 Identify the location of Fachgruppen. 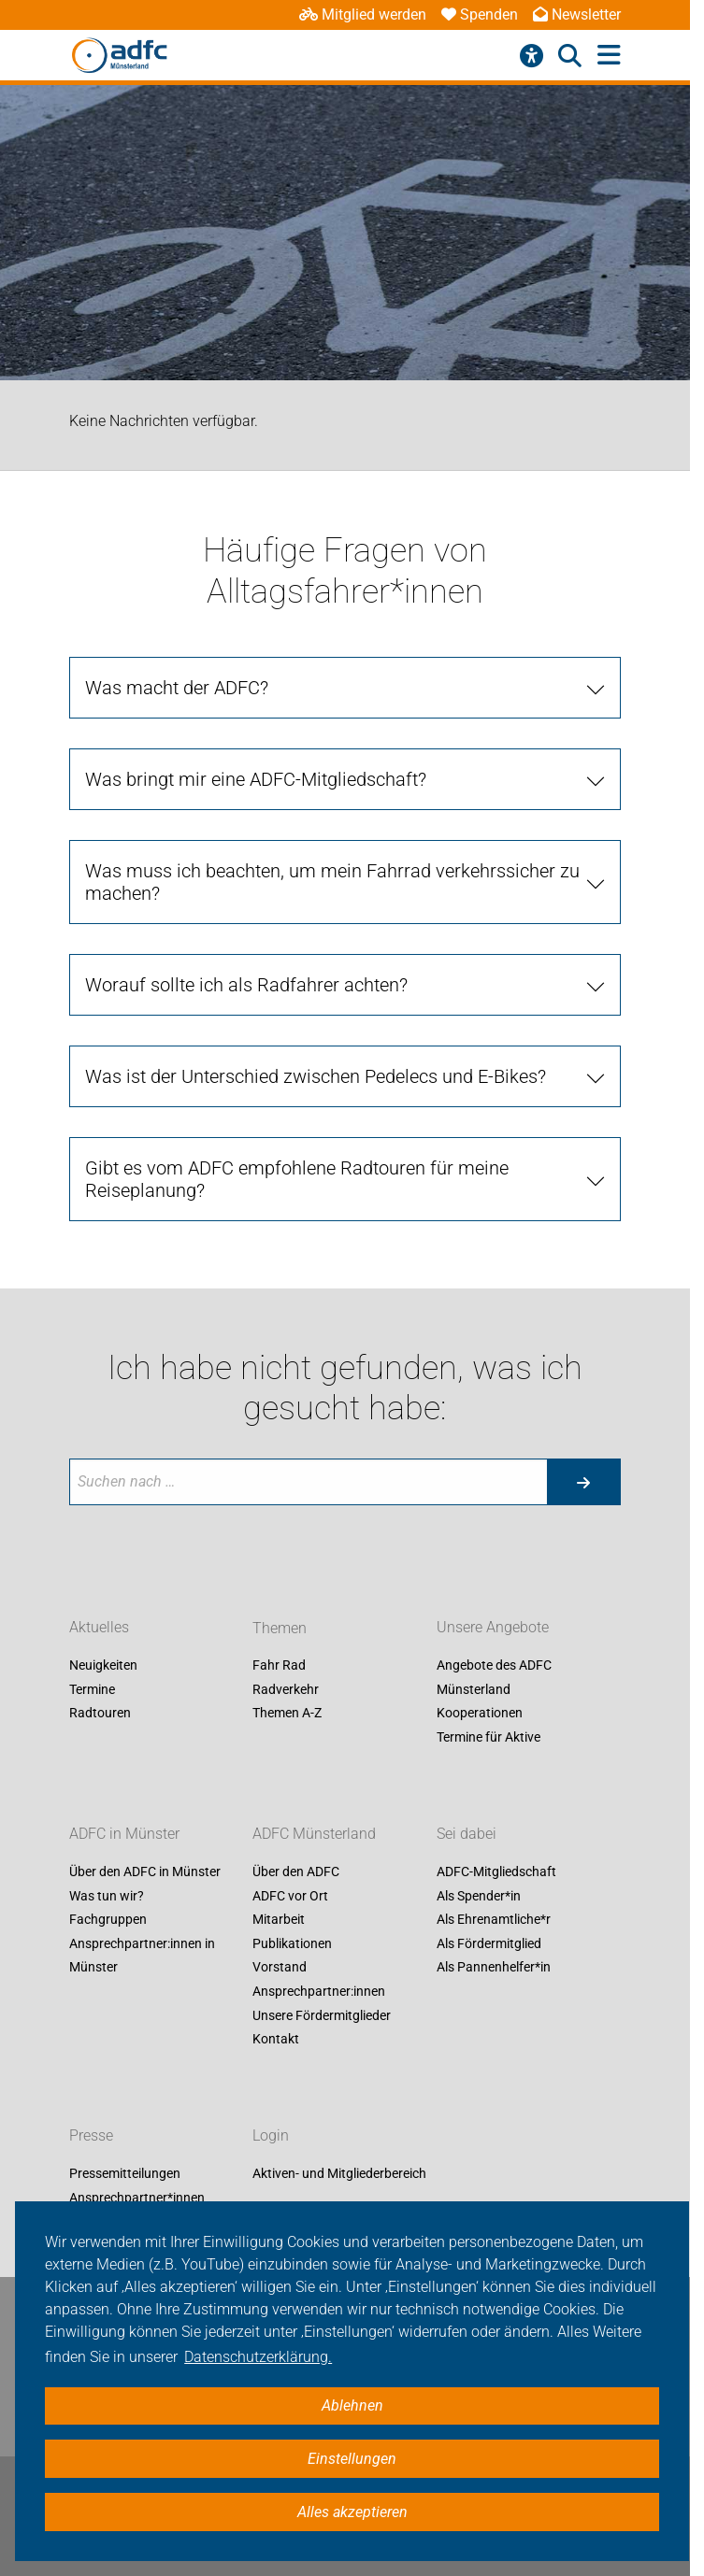
(108, 1920).